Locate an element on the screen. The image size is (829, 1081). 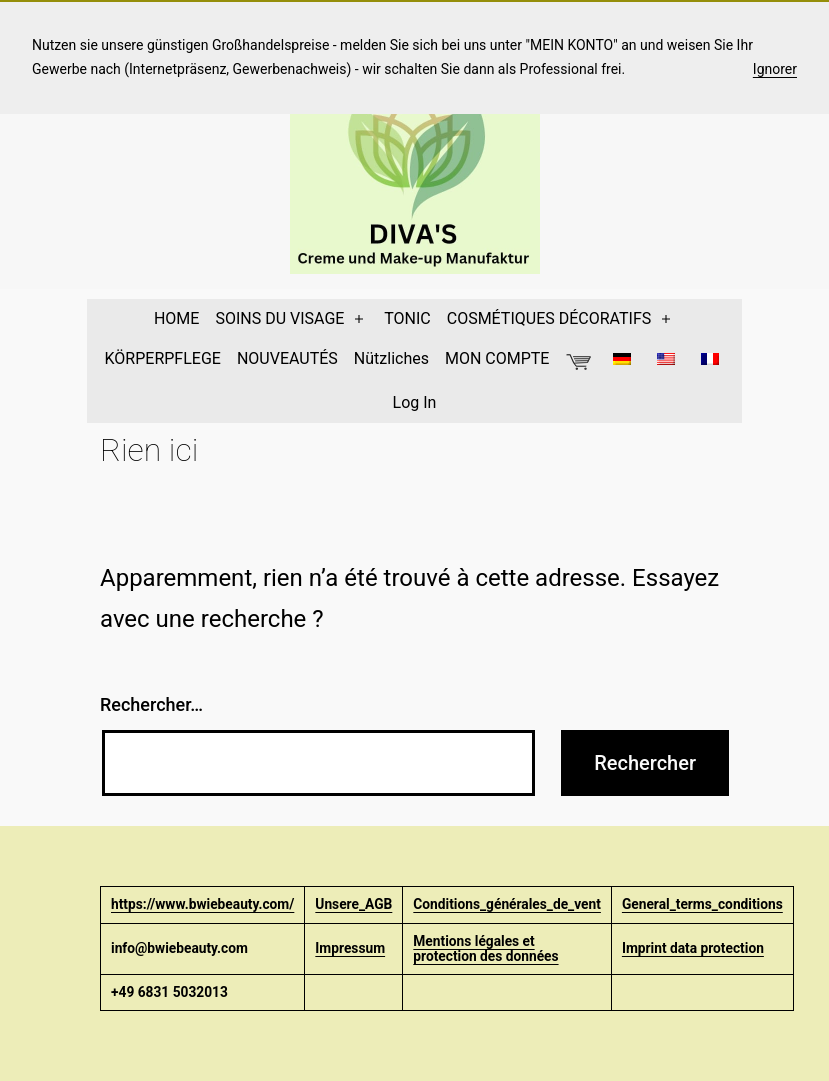
Impressum is located at coordinates (350, 948).